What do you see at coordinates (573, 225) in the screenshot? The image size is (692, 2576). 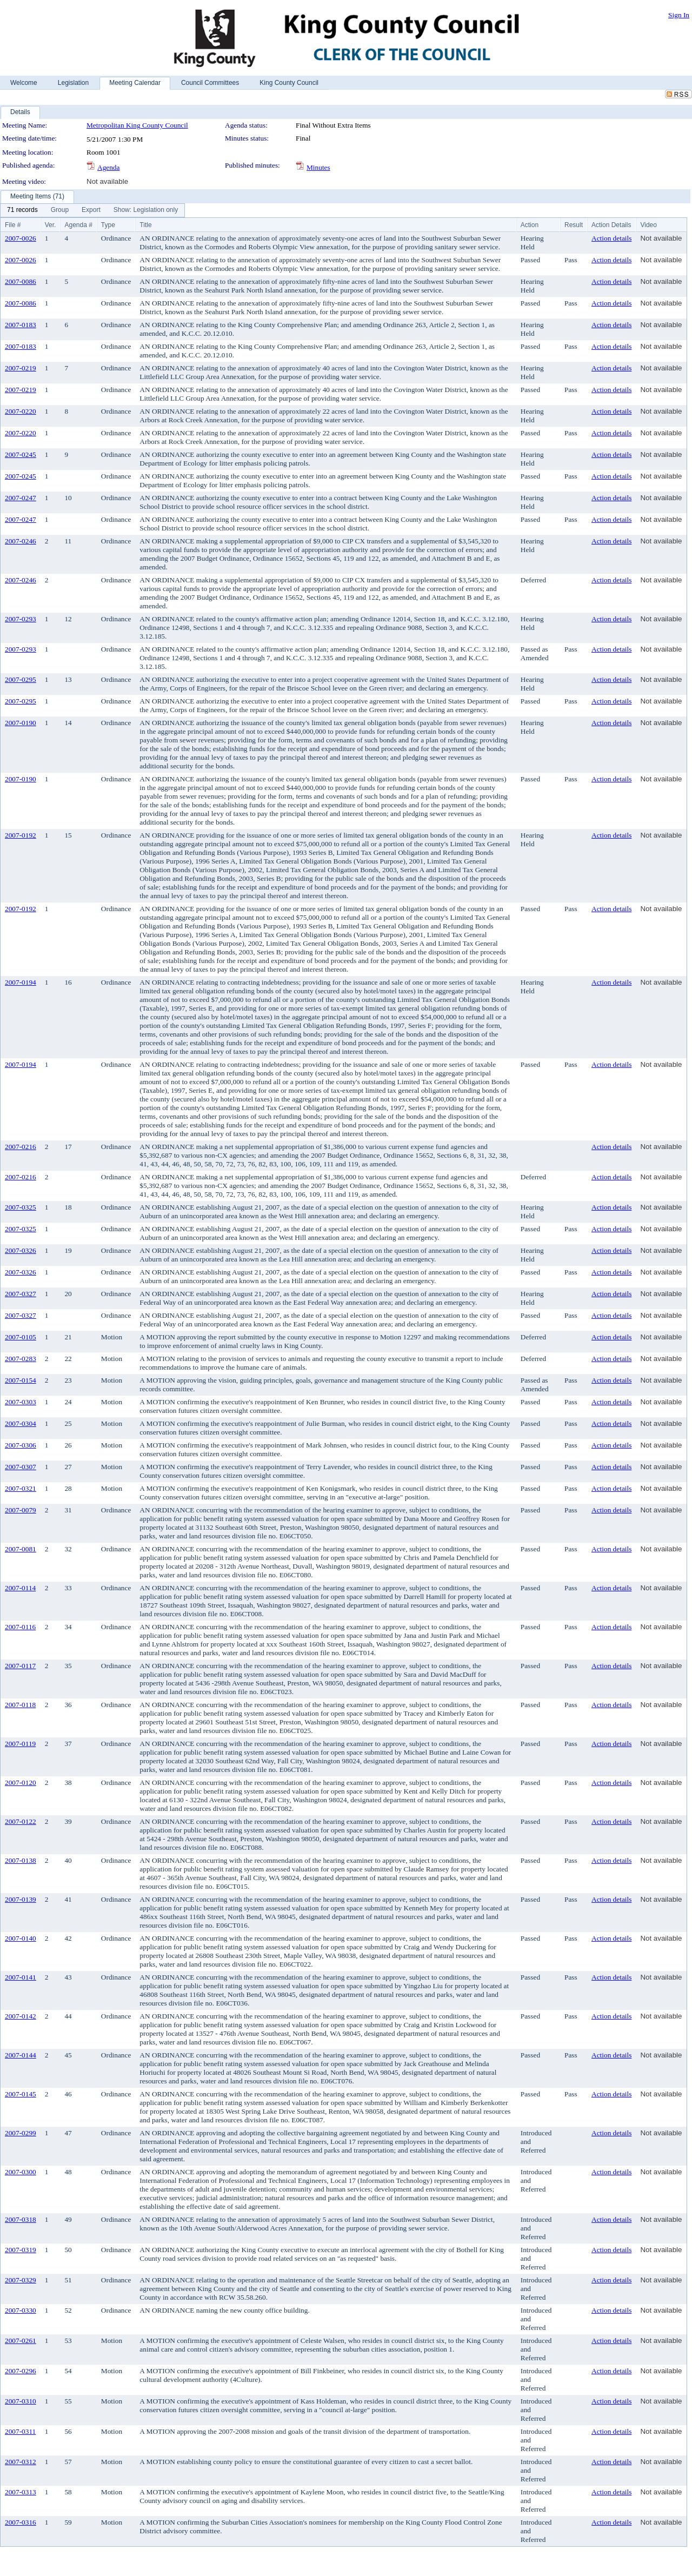 I see `Result` at bounding box center [573, 225].